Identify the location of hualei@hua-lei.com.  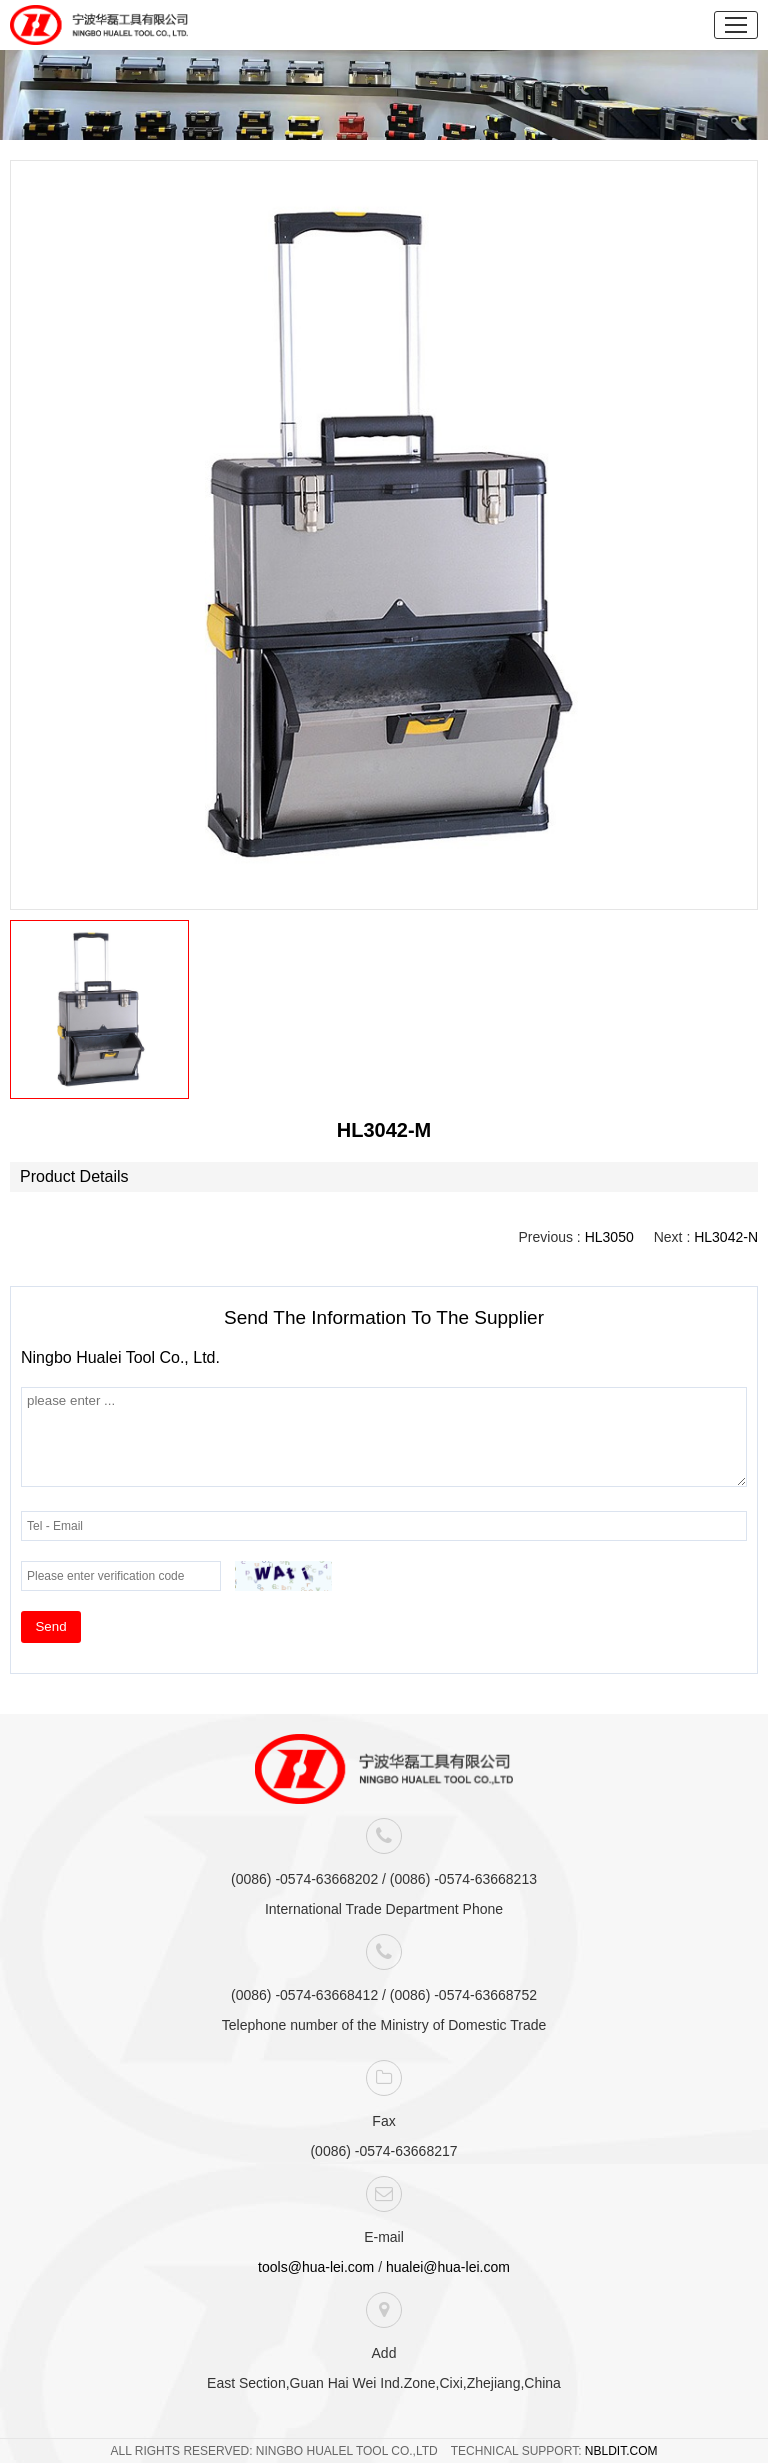
(448, 2267).